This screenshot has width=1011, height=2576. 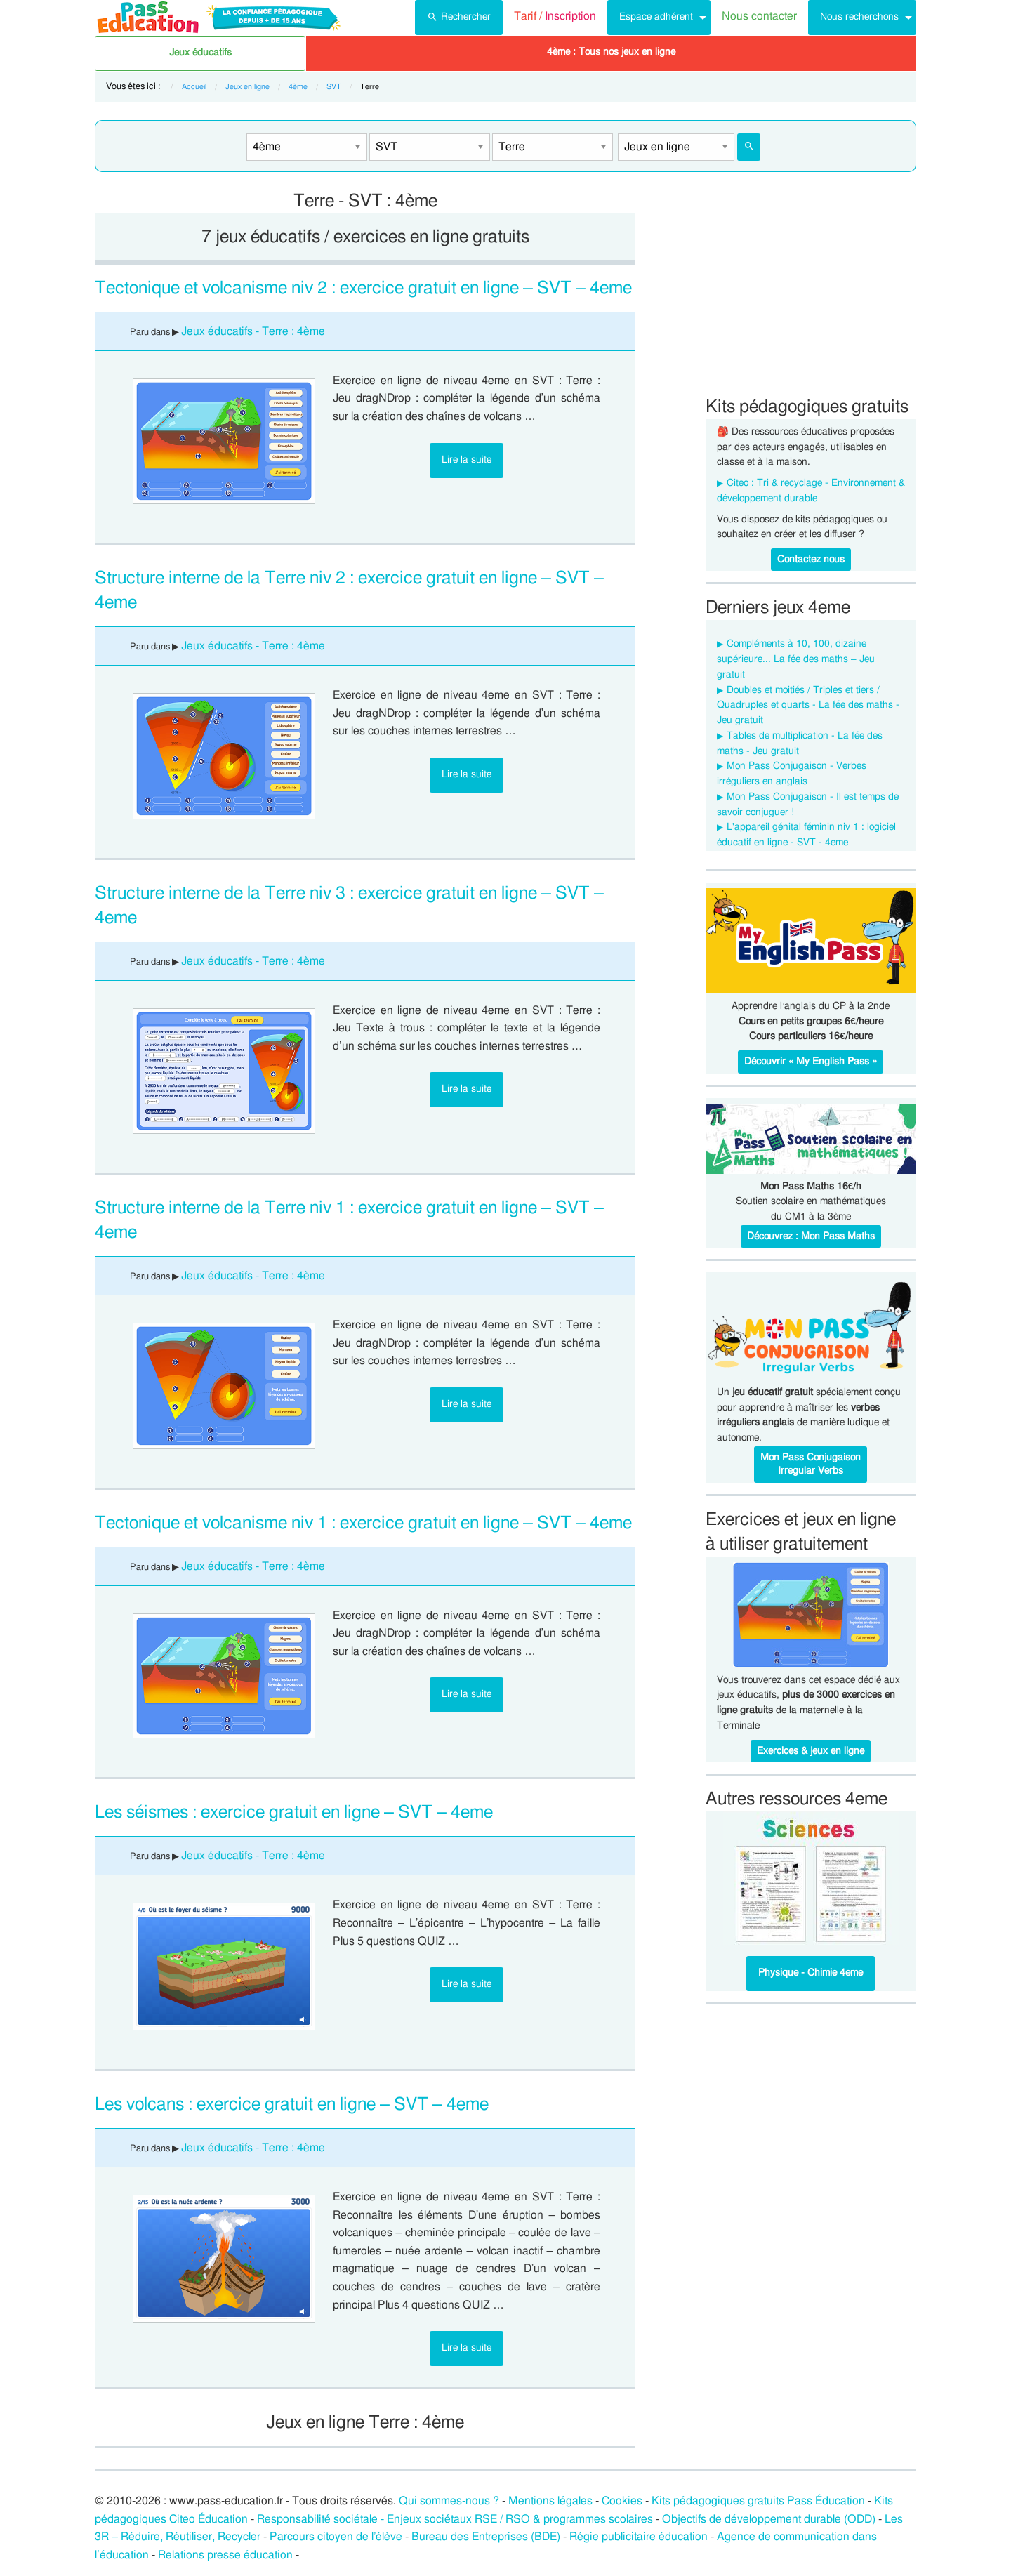 What do you see at coordinates (638, 2536) in the screenshot?
I see `Régie publicitaire éducation` at bounding box center [638, 2536].